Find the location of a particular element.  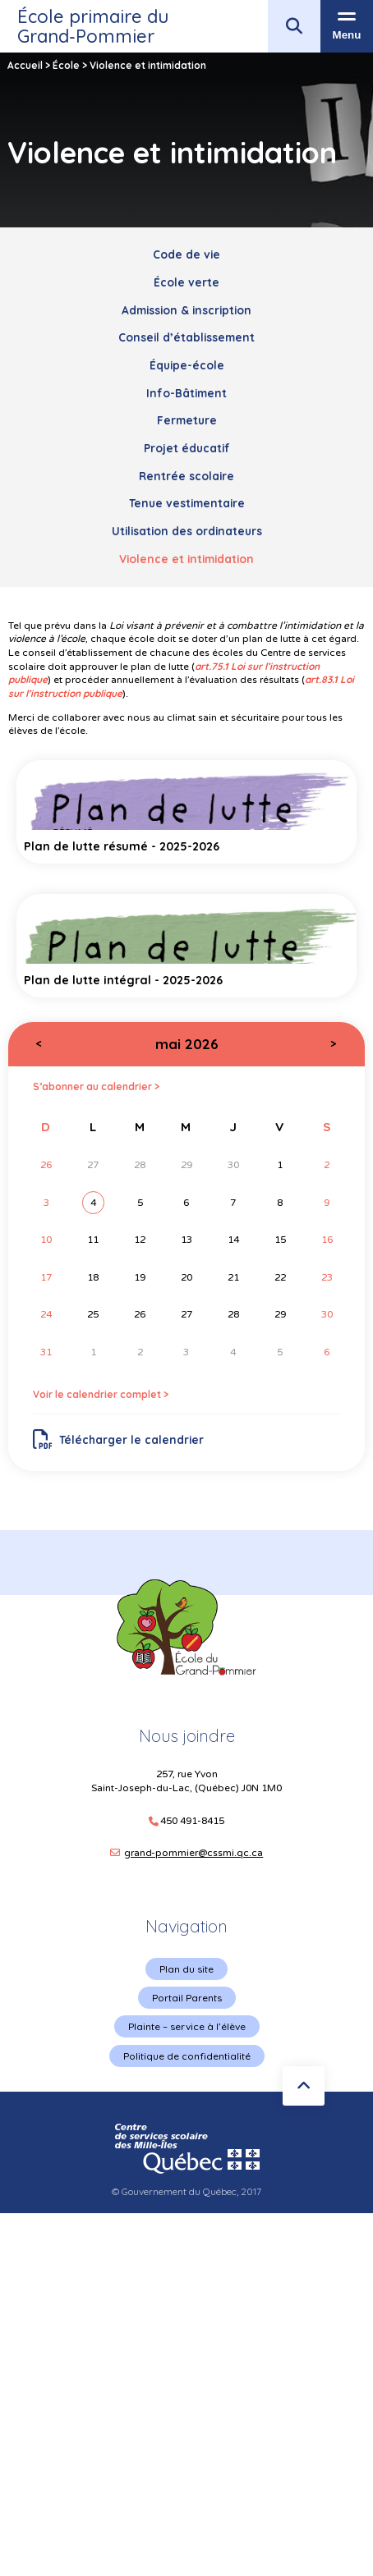

Projet éducatif is located at coordinates (187, 448).